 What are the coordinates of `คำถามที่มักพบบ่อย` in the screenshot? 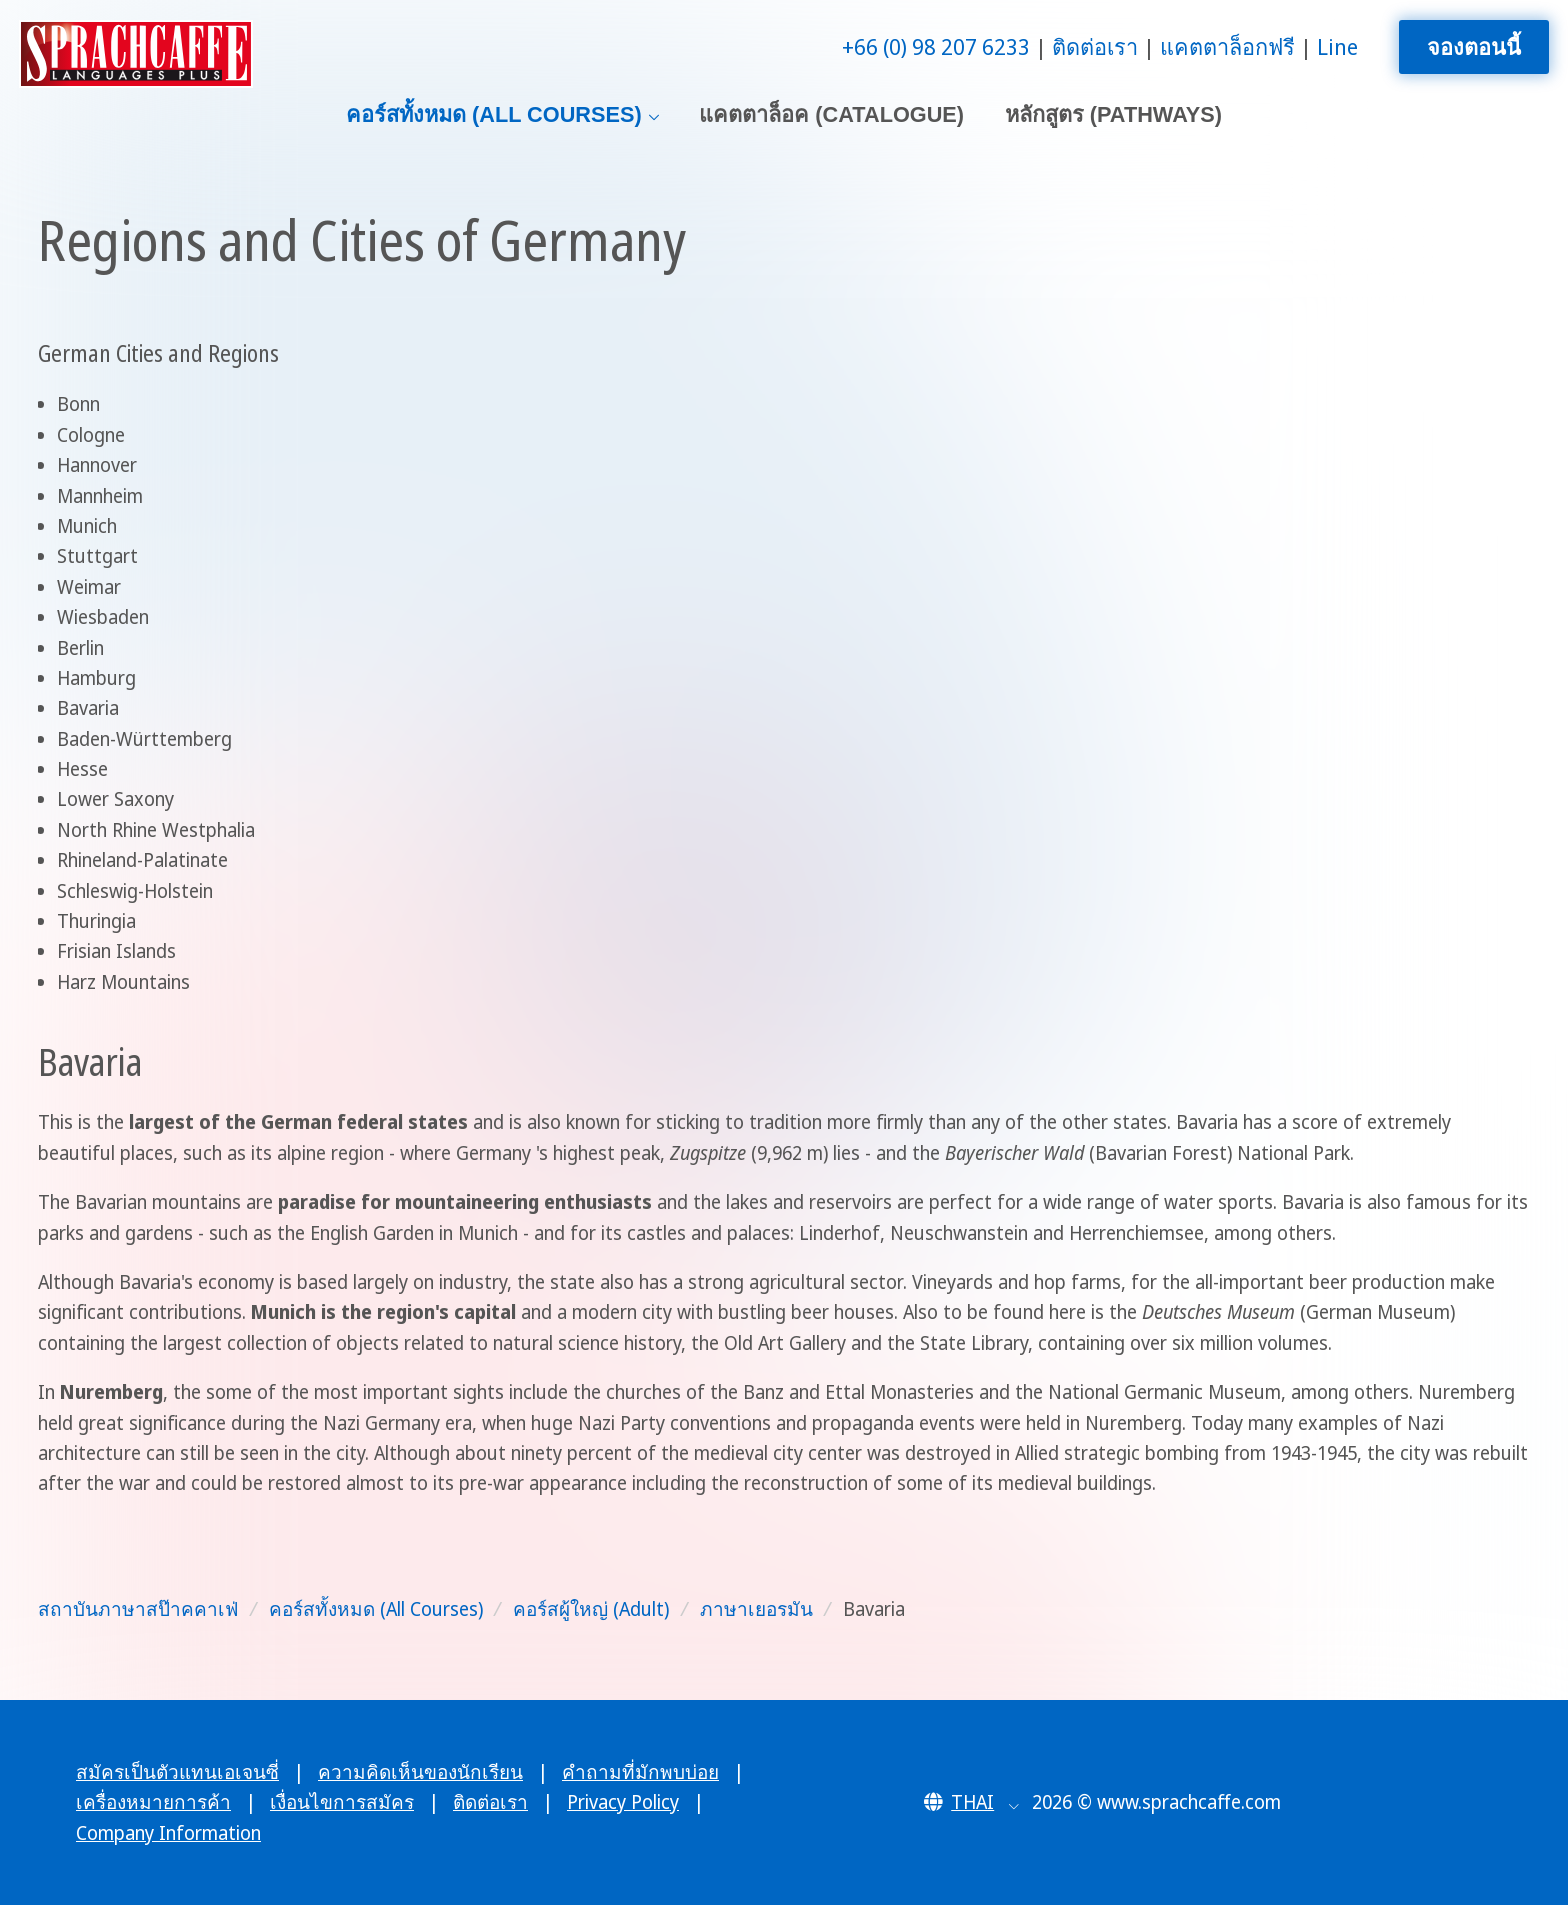 It's located at (640, 1772).